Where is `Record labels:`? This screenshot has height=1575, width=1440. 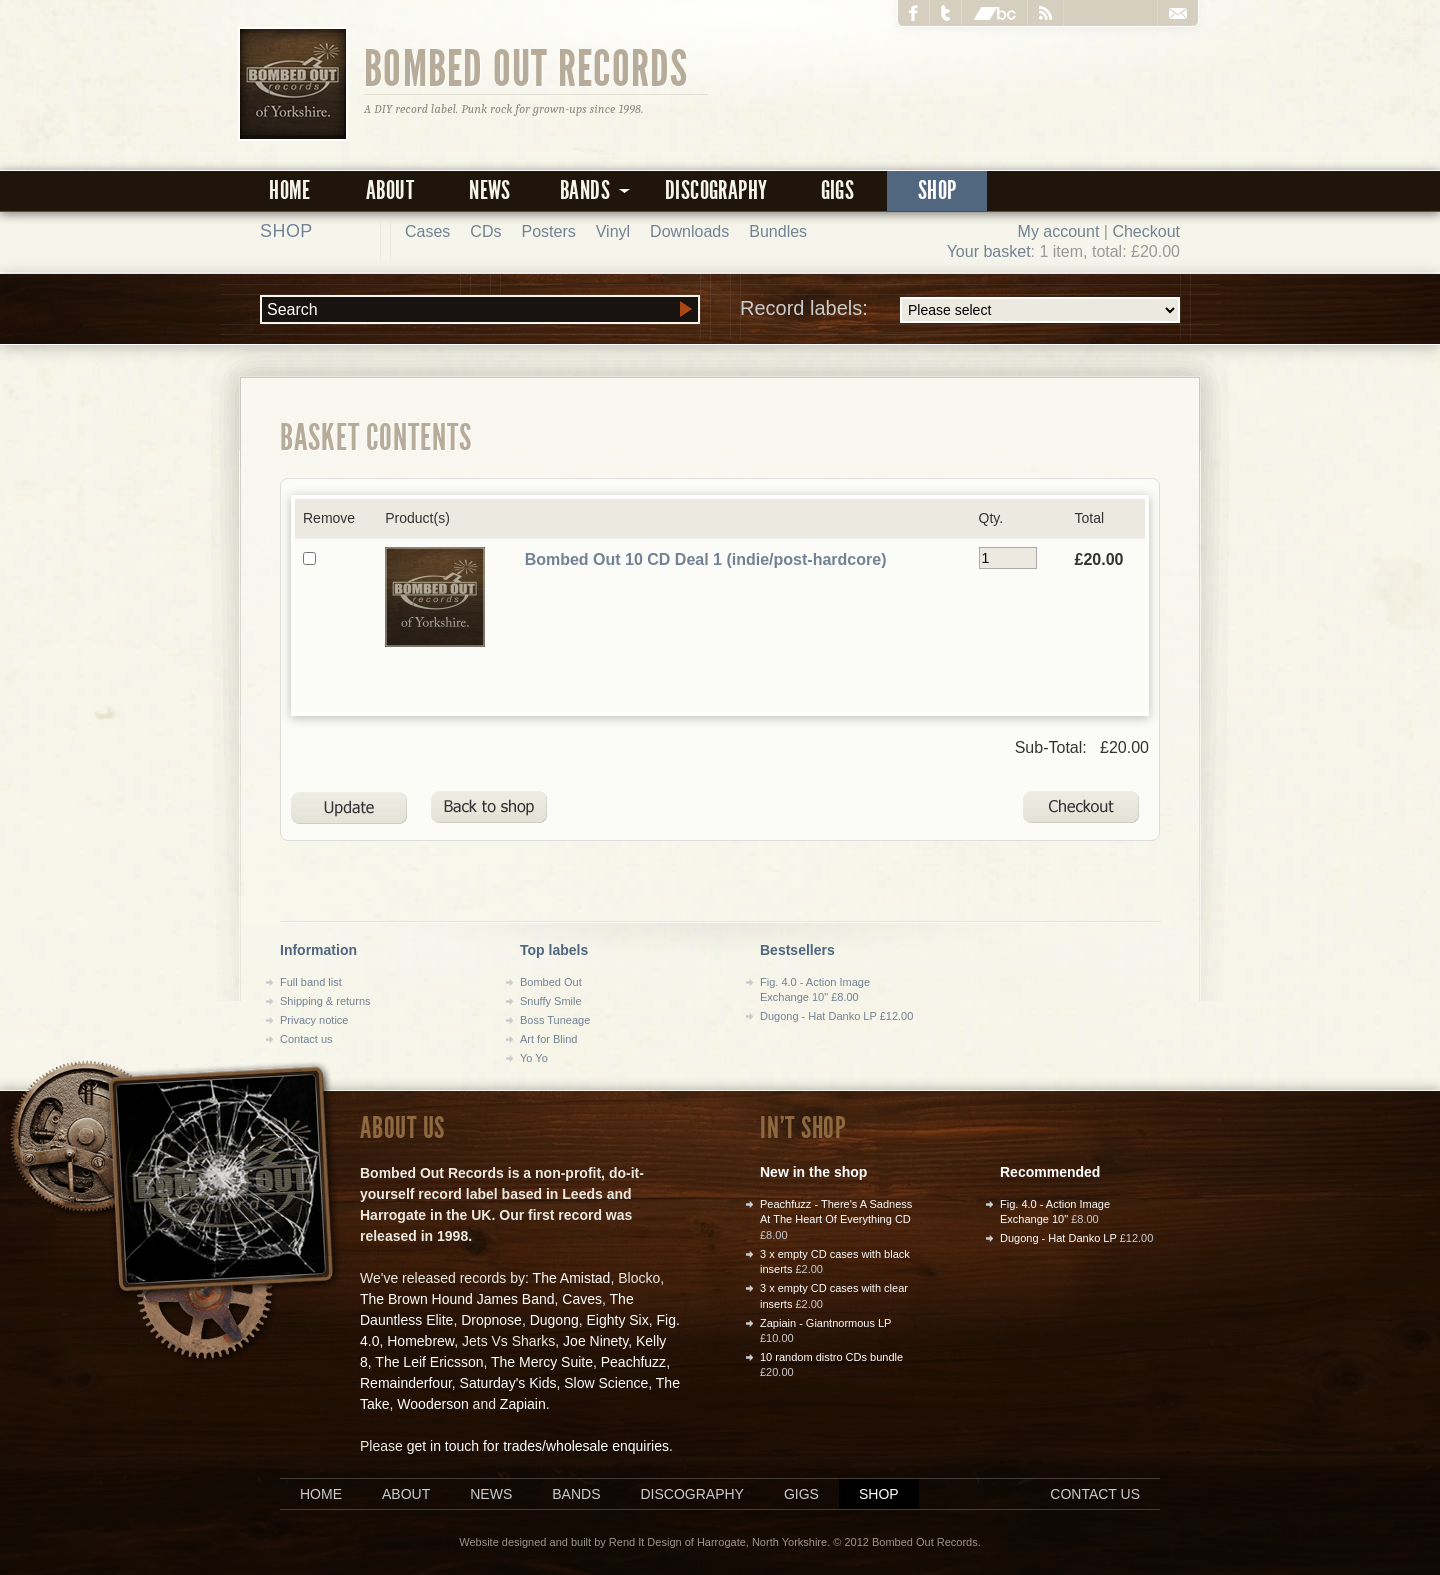 Record labels: is located at coordinates (960, 310).